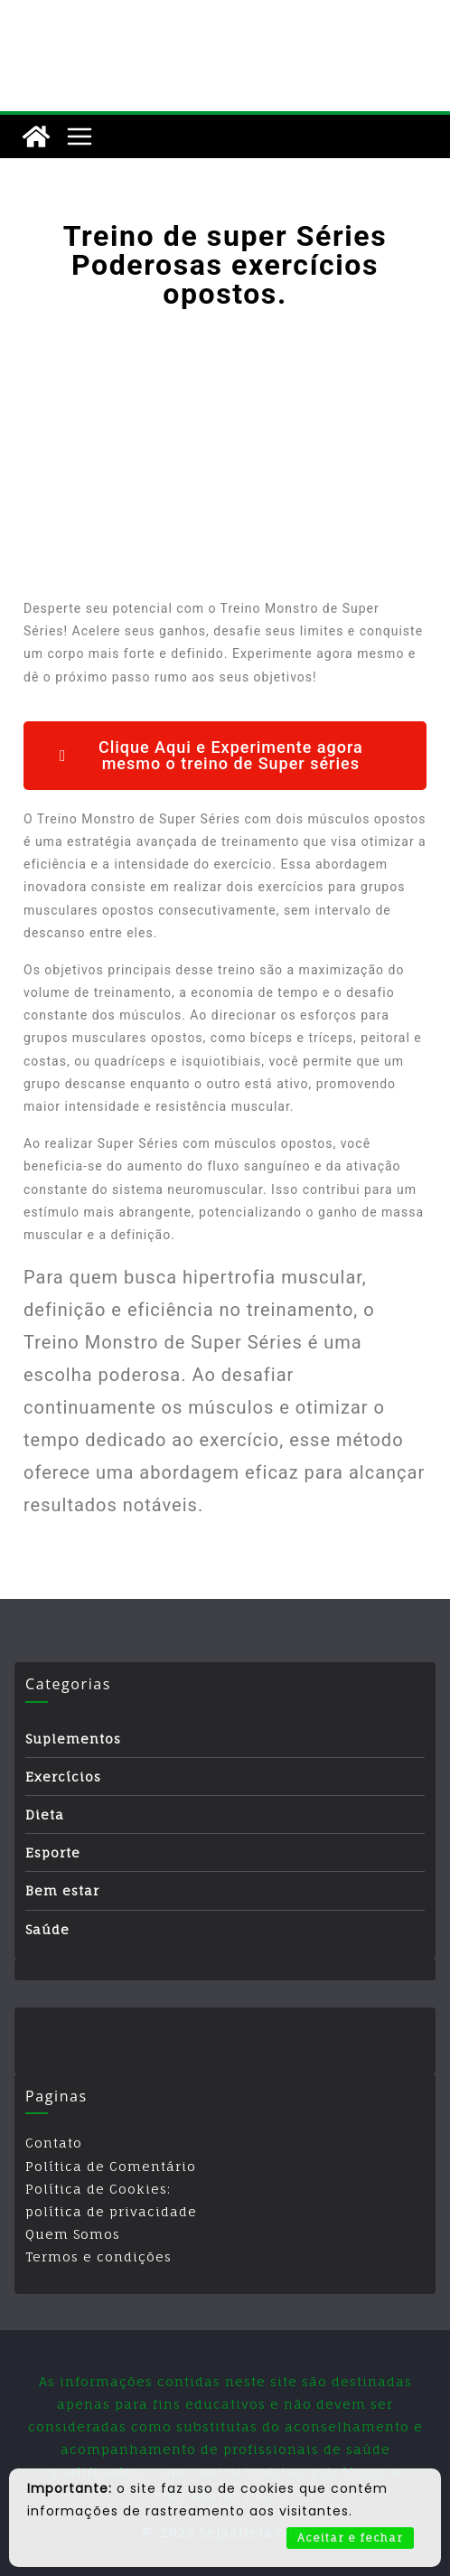 This screenshot has height=2576, width=450. Describe the element at coordinates (62, 1890) in the screenshot. I see `Bem estar` at that location.